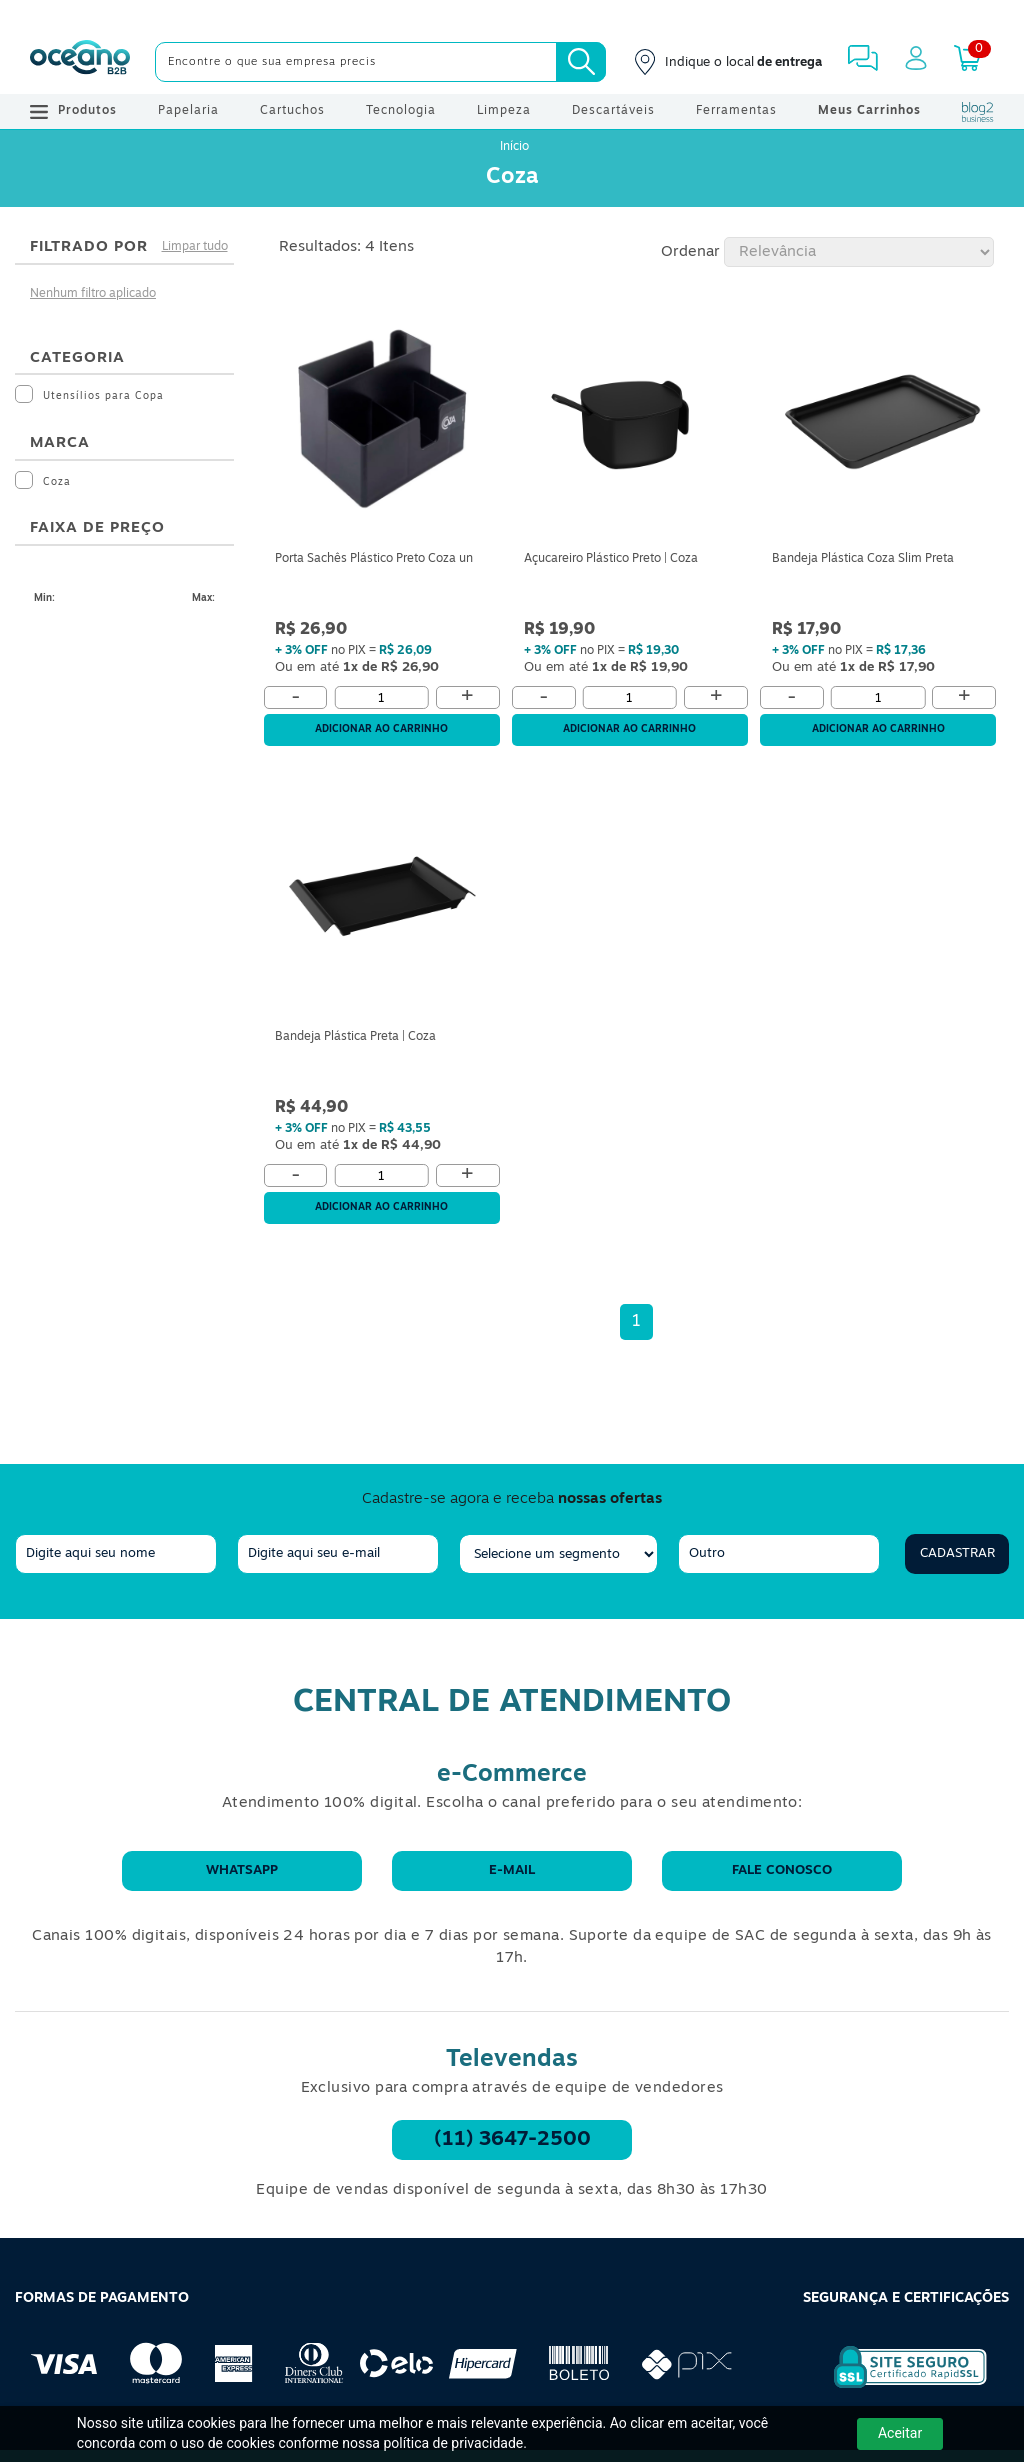 Image resolution: width=1024 pixels, height=2462 pixels. Describe the element at coordinates (512, 1870) in the screenshot. I see `E-mail` at that location.